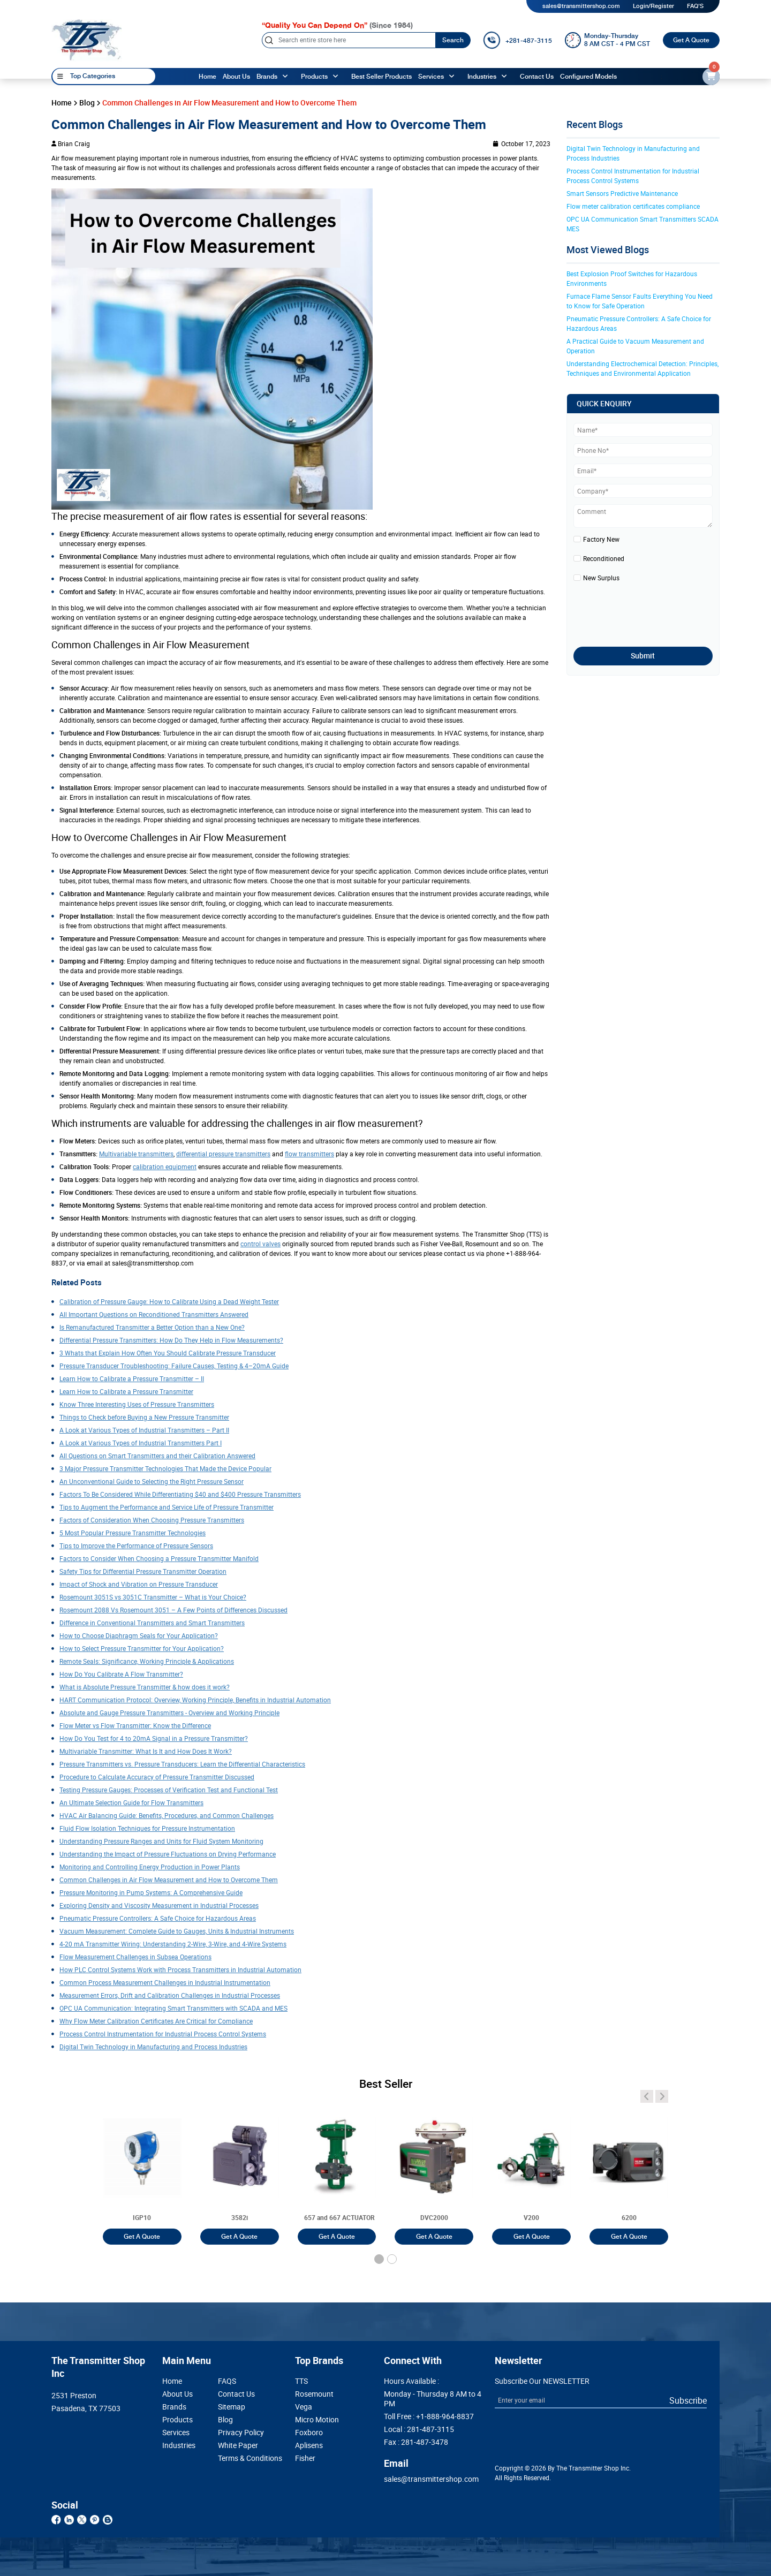 This screenshot has width=771, height=2576. Describe the element at coordinates (691, 40) in the screenshot. I see `Get A Quote` at that location.